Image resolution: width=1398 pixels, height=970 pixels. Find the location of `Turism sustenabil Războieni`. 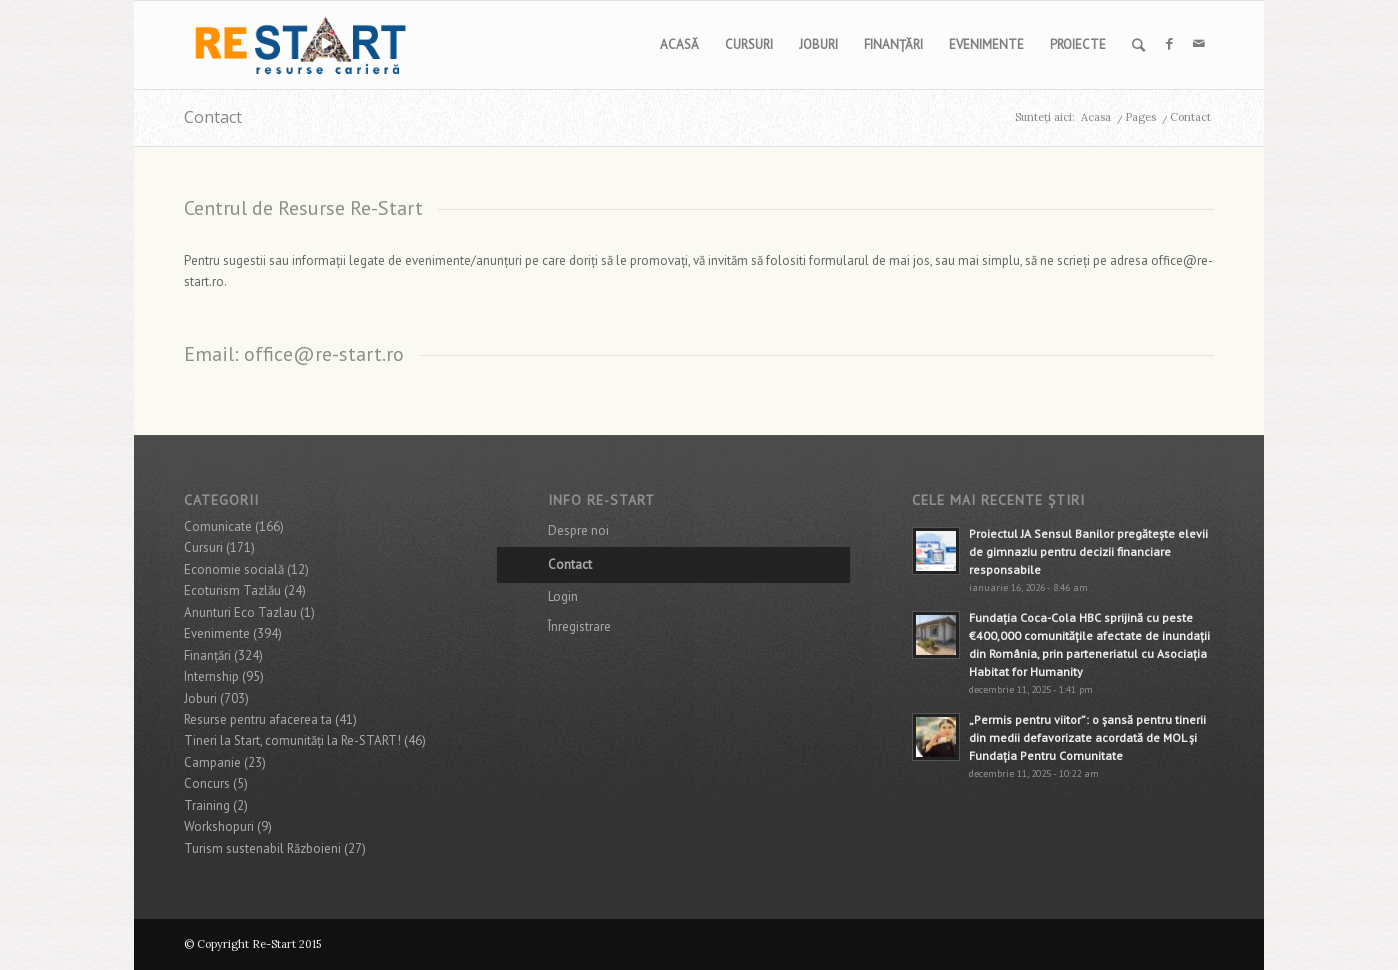

Turism sustenabil Războieni is located at coordinates (262, 848).